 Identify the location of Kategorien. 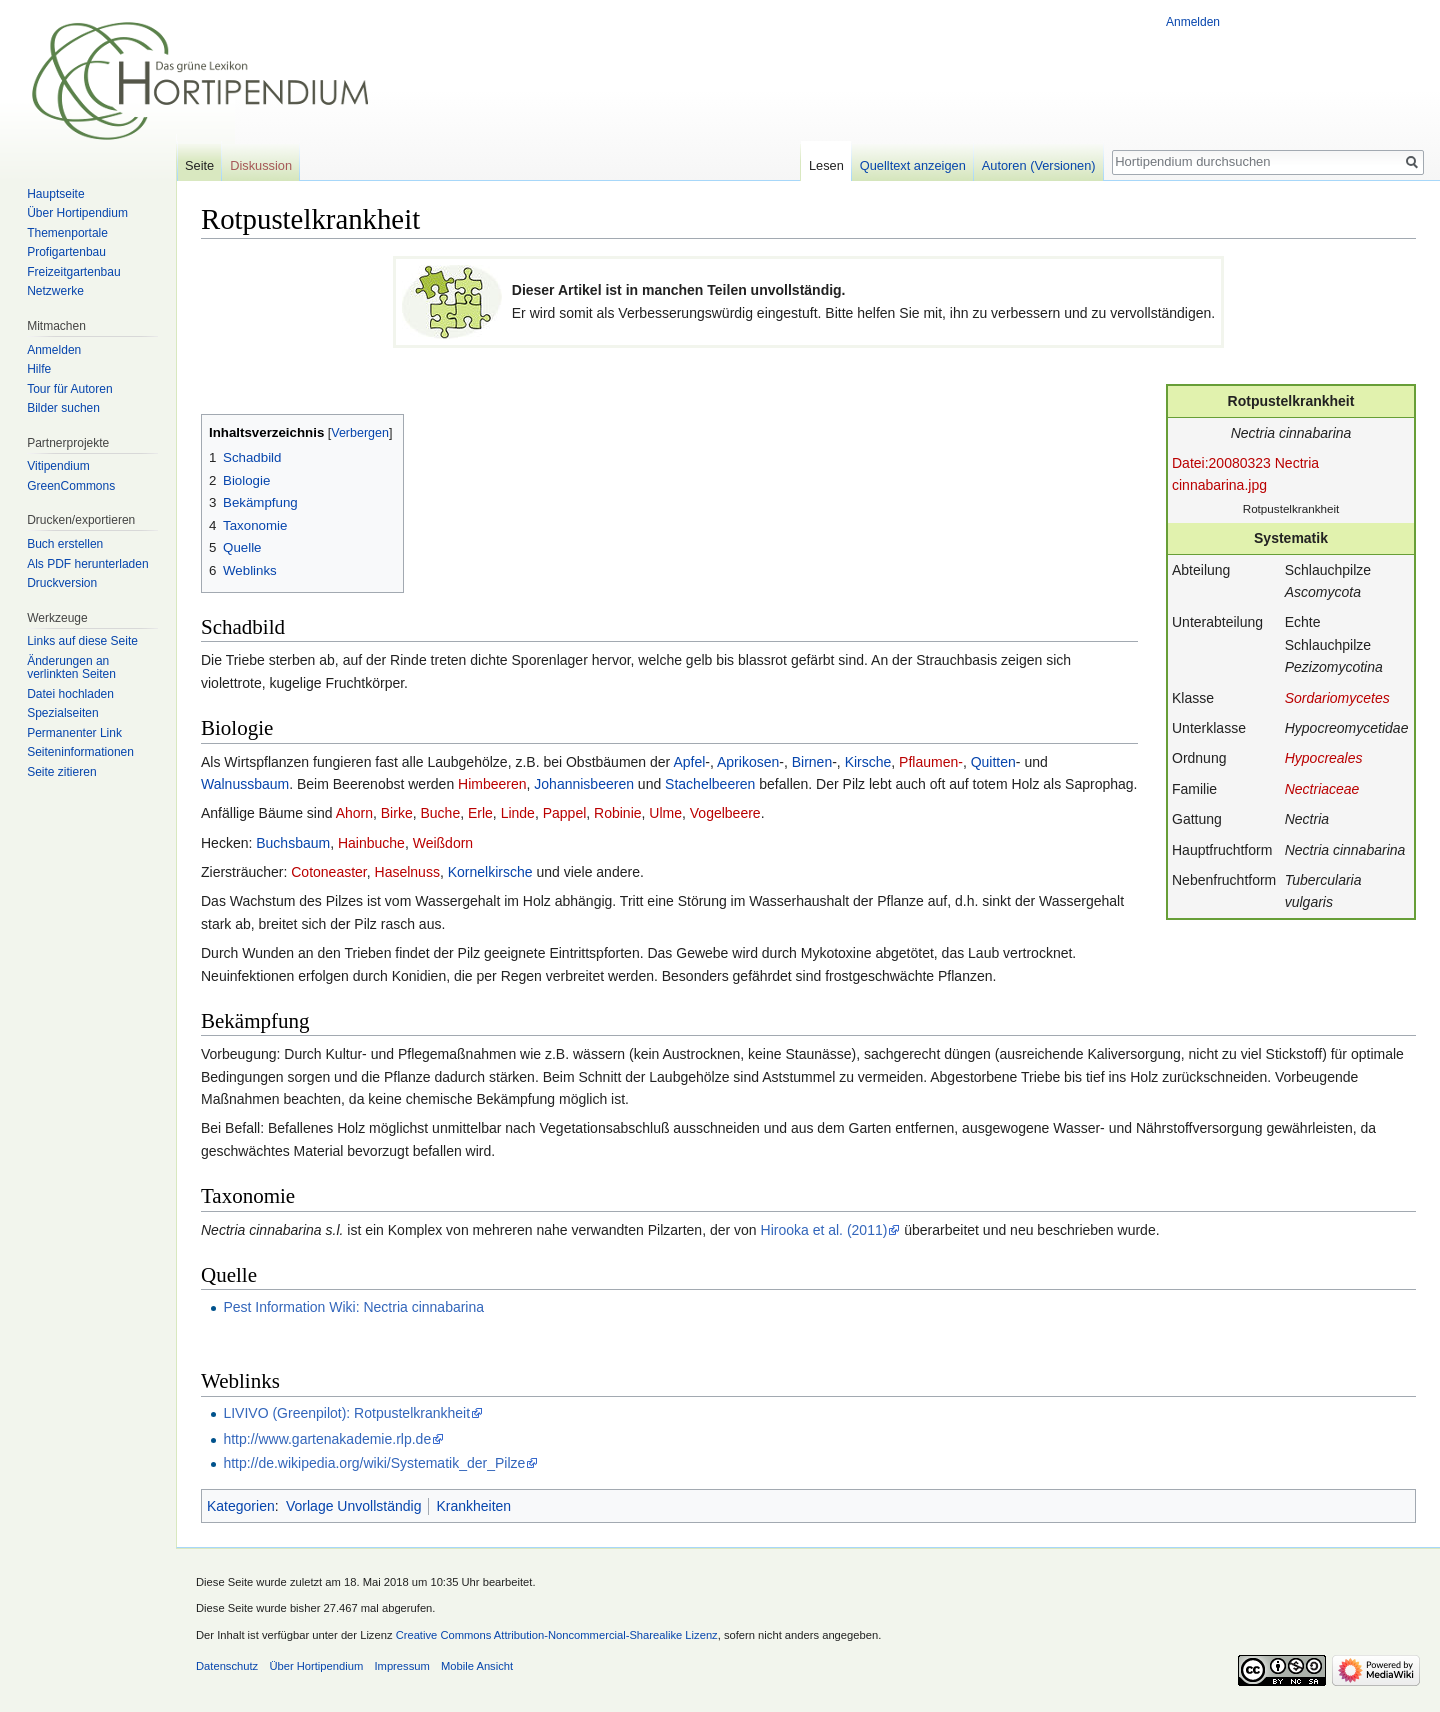
(241, 1506).